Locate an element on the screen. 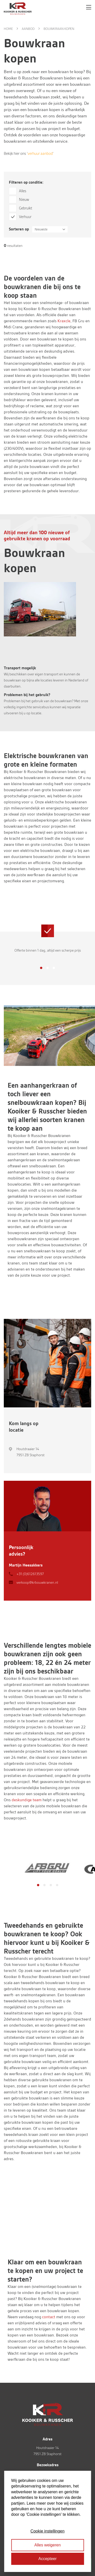 This screenshot has height=2576, width=95. Nieuw is located at coordinates (24, 199).